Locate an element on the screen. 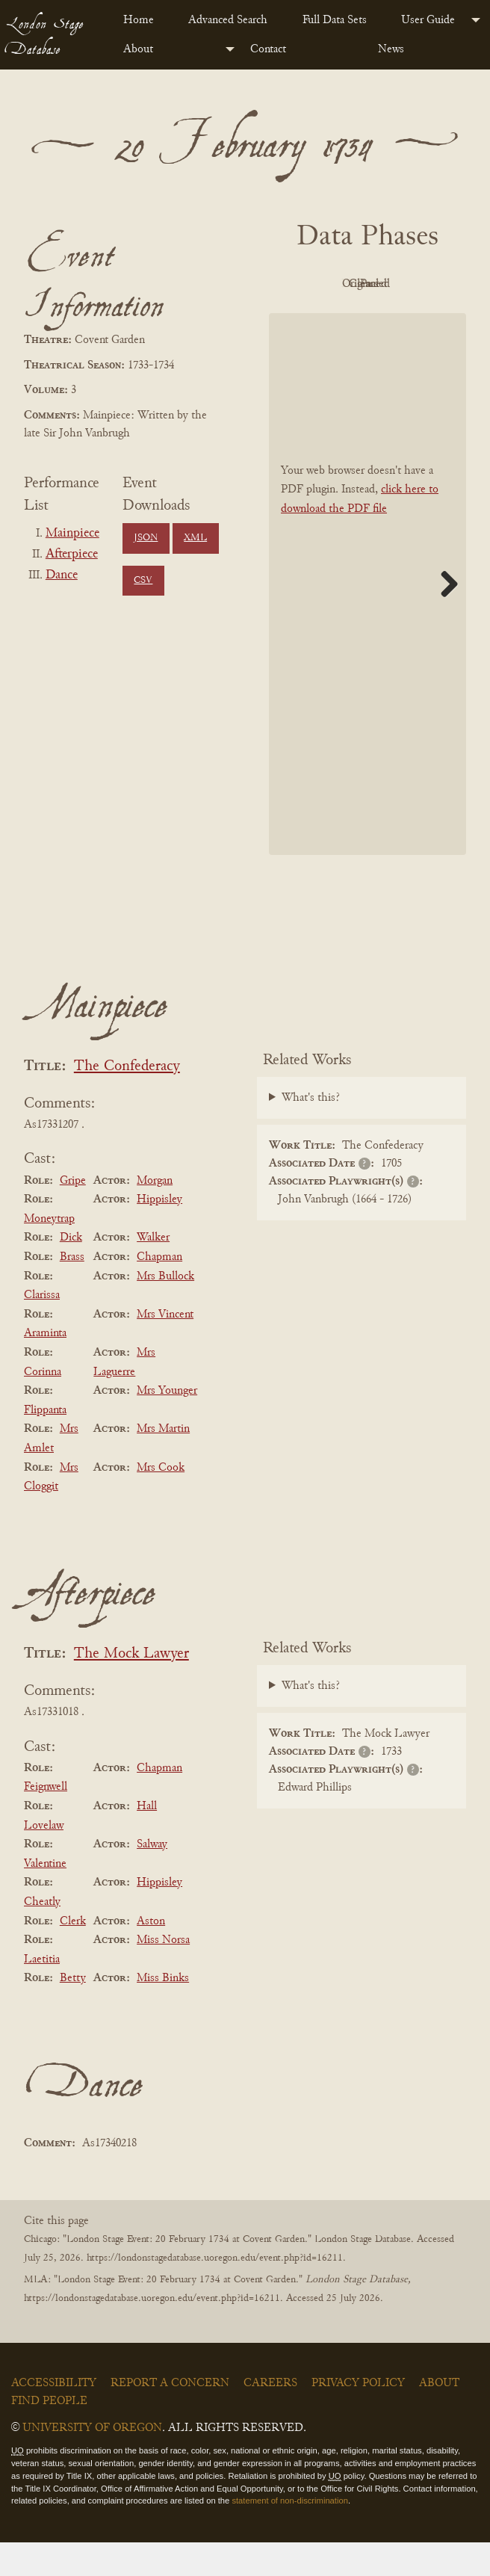 The width and height of the screenshot is (490, 2576). Gripe is located at coordinates (73, 1214).